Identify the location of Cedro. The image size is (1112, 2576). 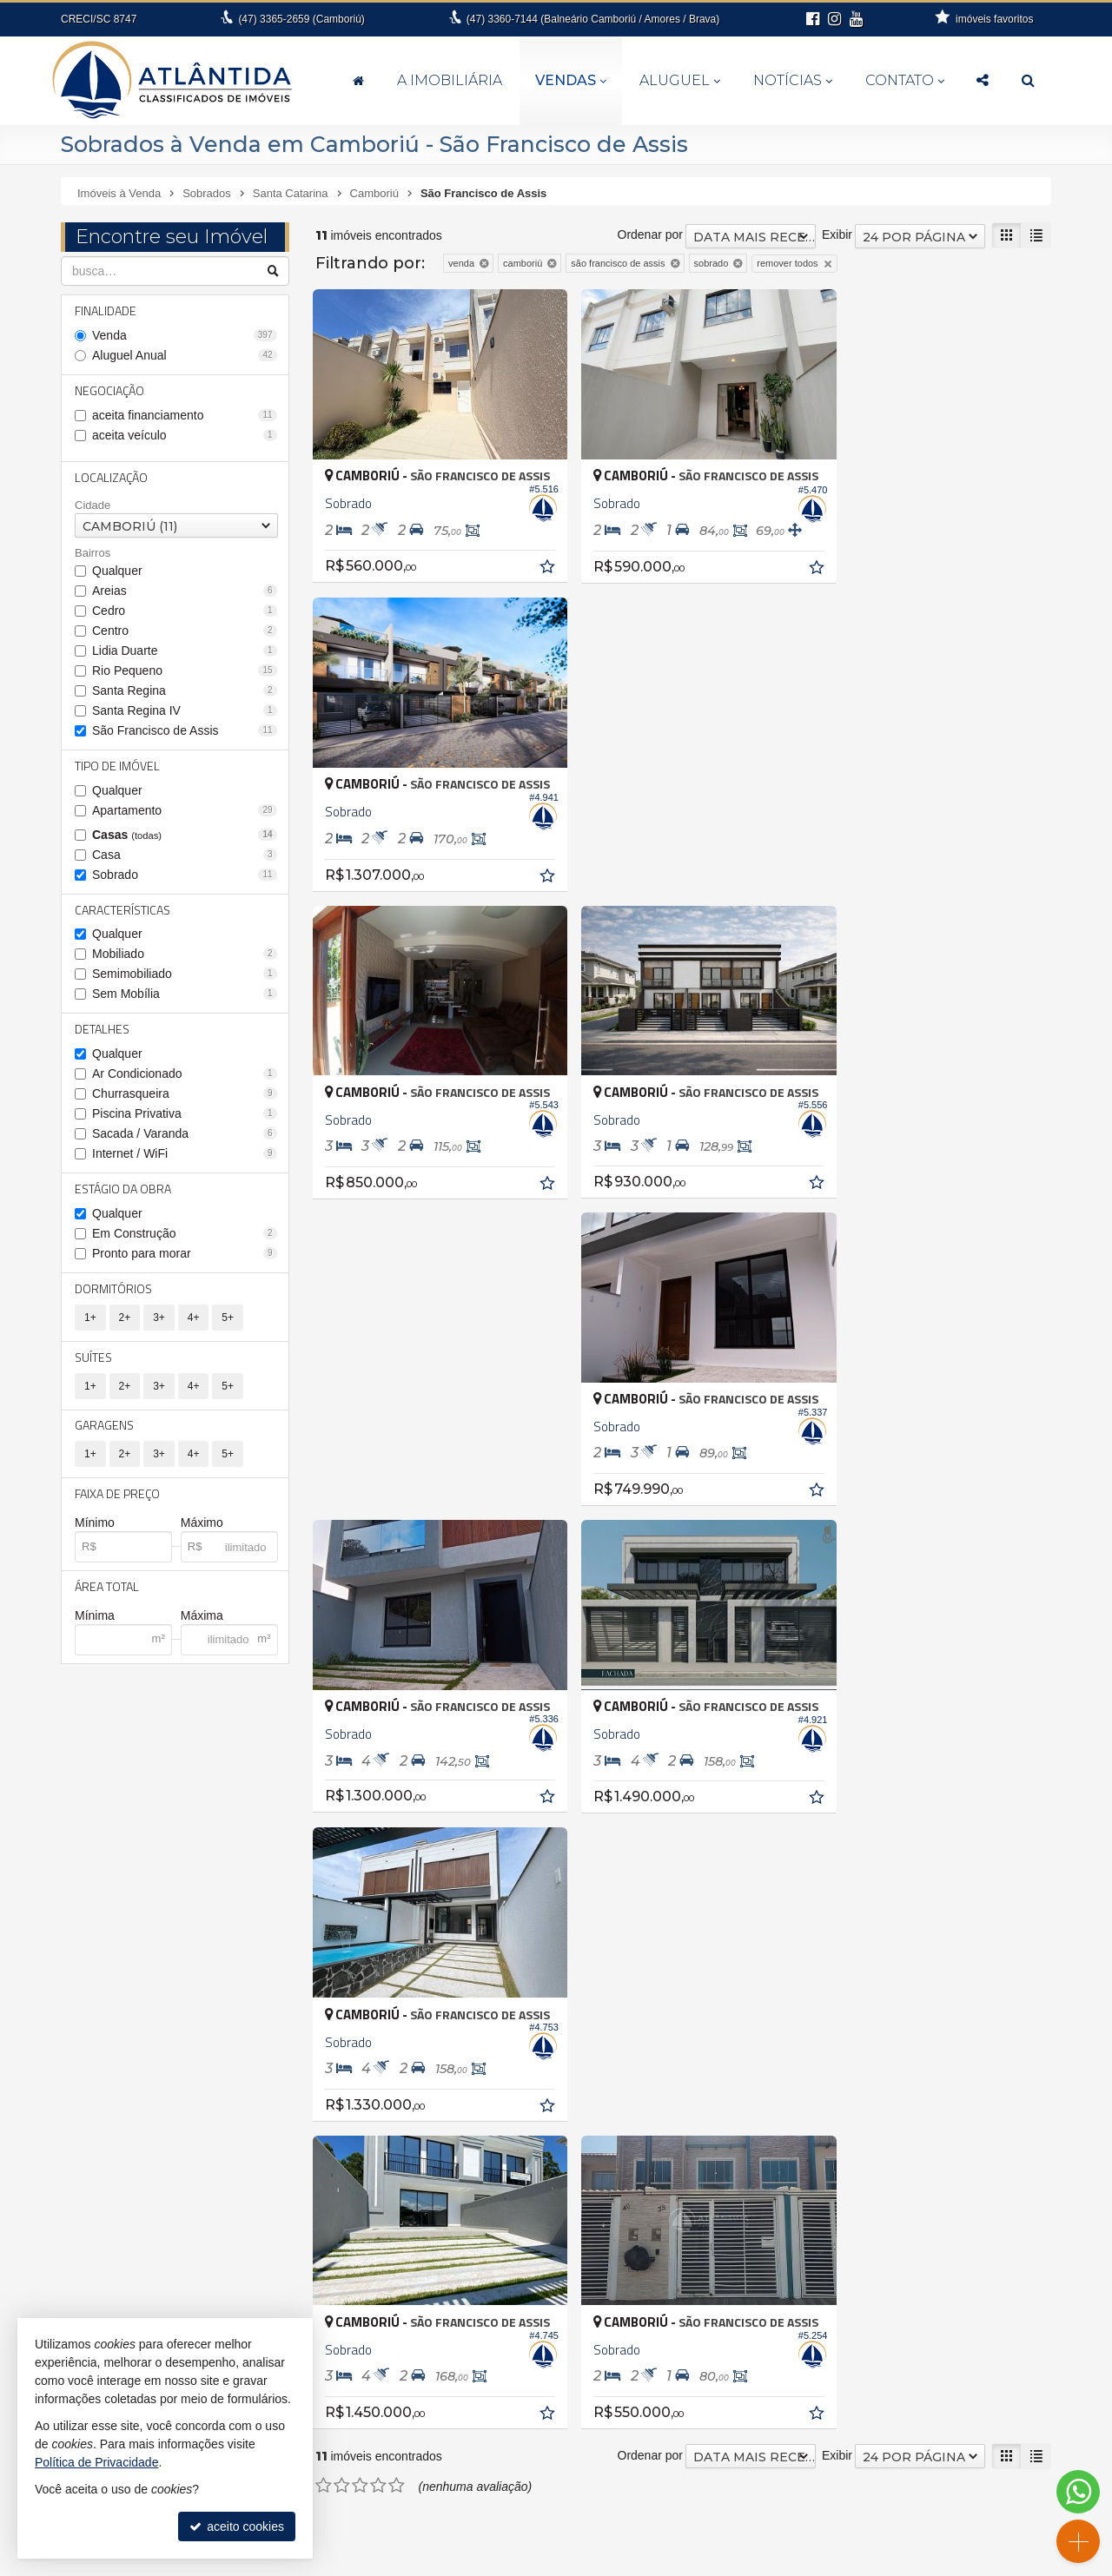
(184, 611).